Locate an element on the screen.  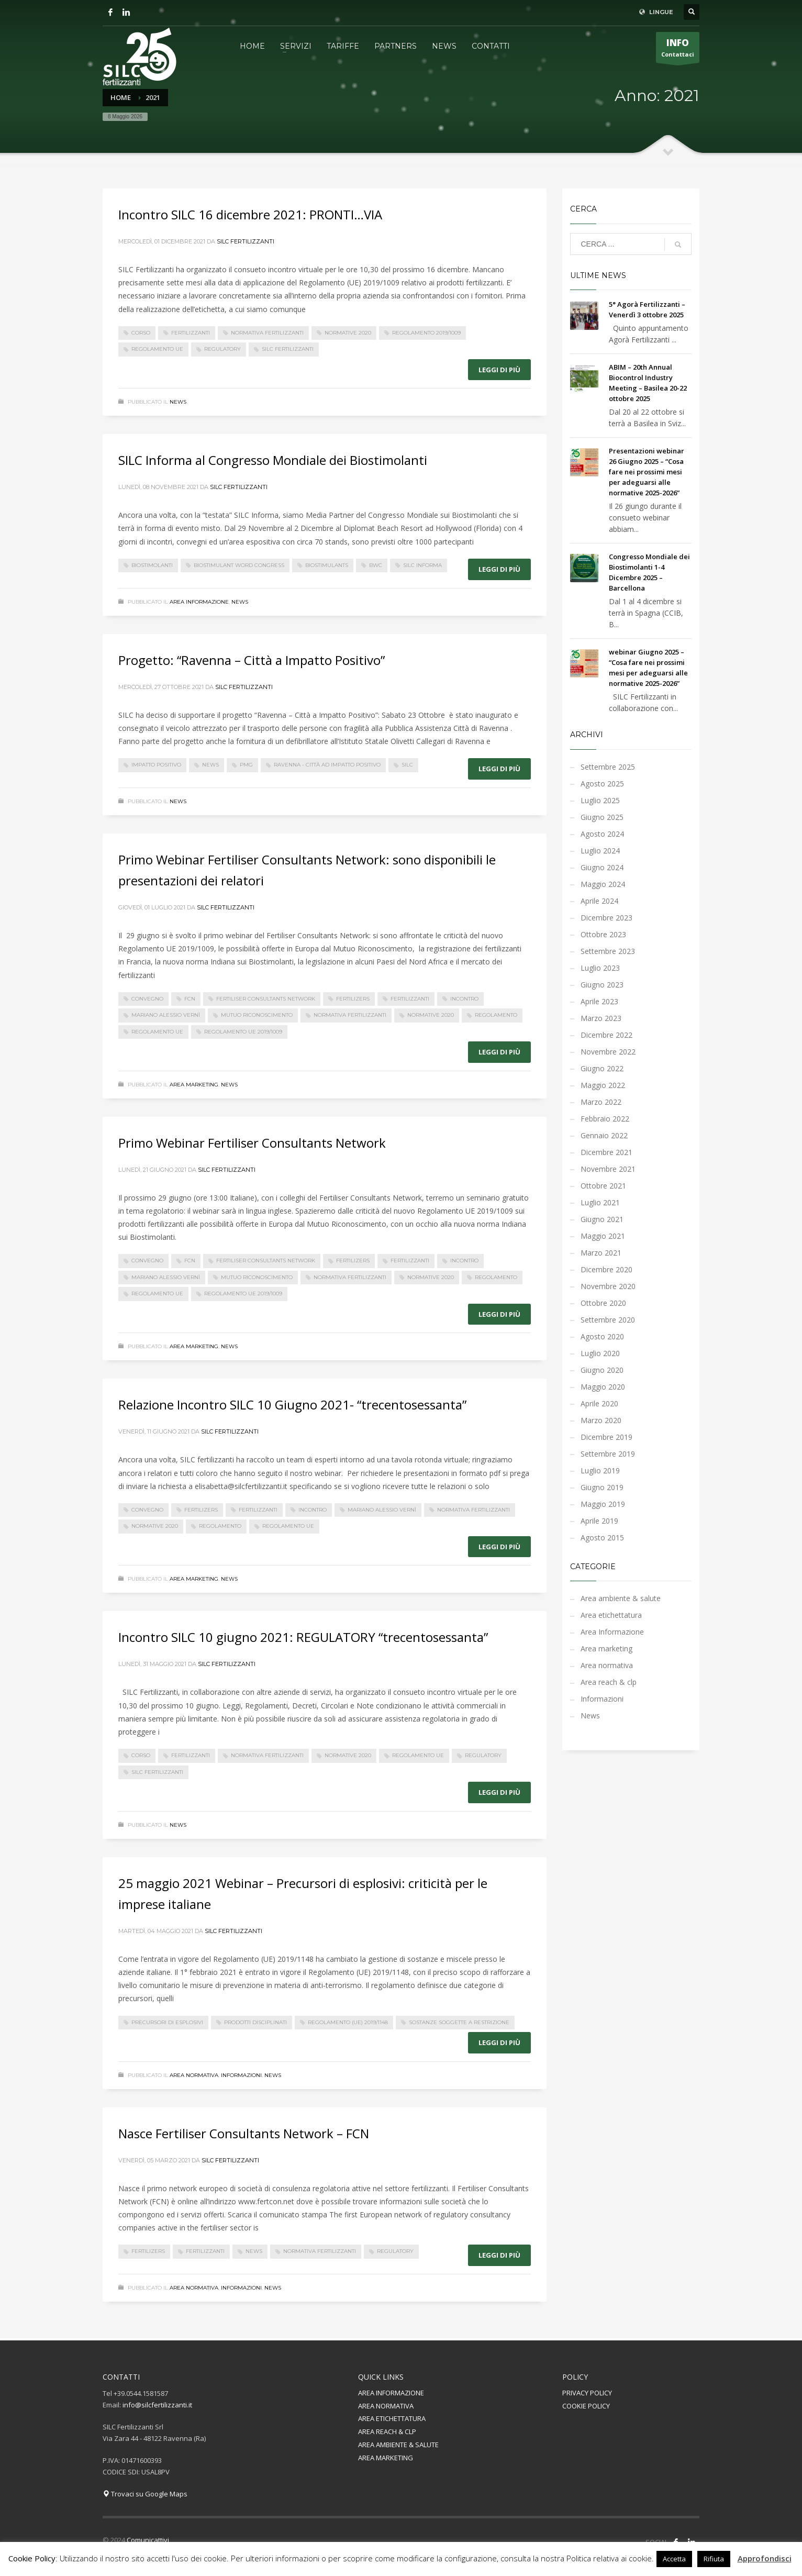
Dicembre 2022 is located at coordinates (606, 1035).